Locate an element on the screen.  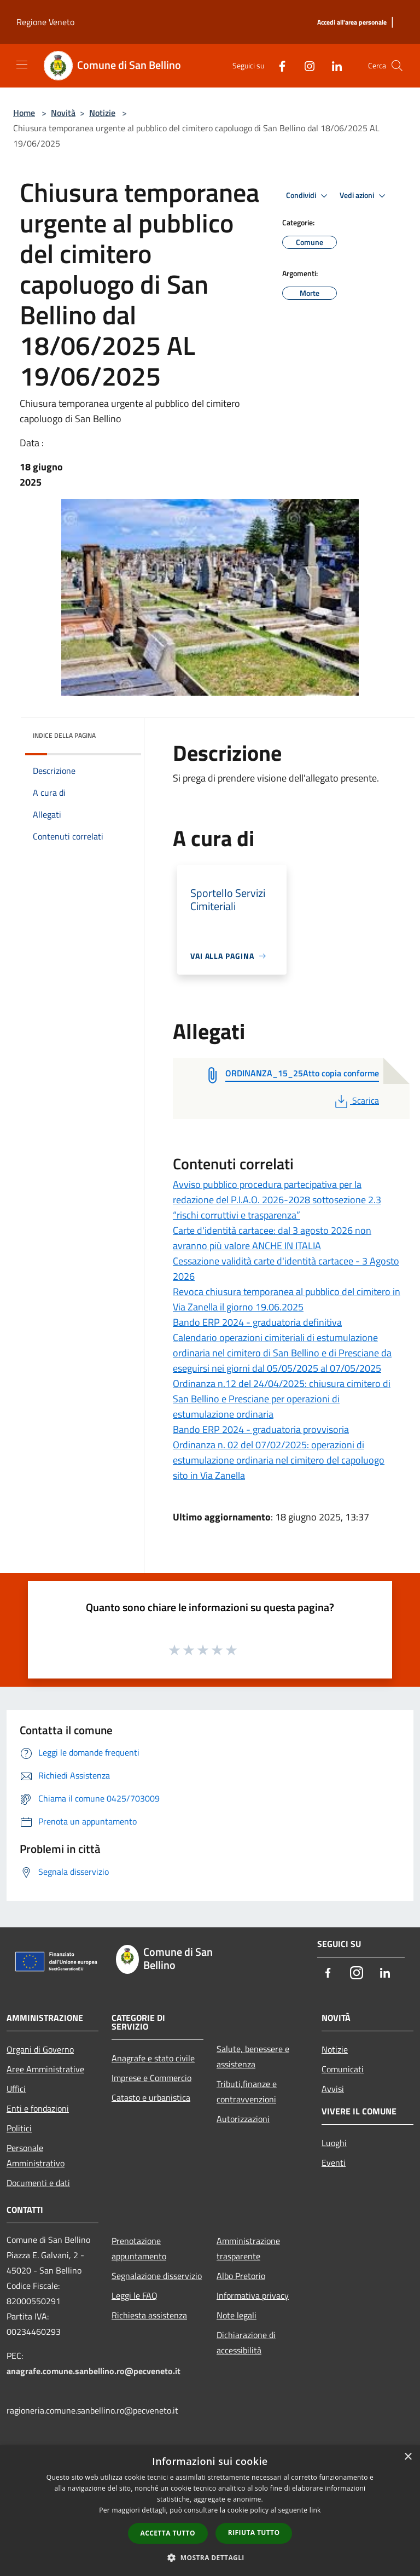
Prenotazione appuntamento is located at coordinates (139, 2248).